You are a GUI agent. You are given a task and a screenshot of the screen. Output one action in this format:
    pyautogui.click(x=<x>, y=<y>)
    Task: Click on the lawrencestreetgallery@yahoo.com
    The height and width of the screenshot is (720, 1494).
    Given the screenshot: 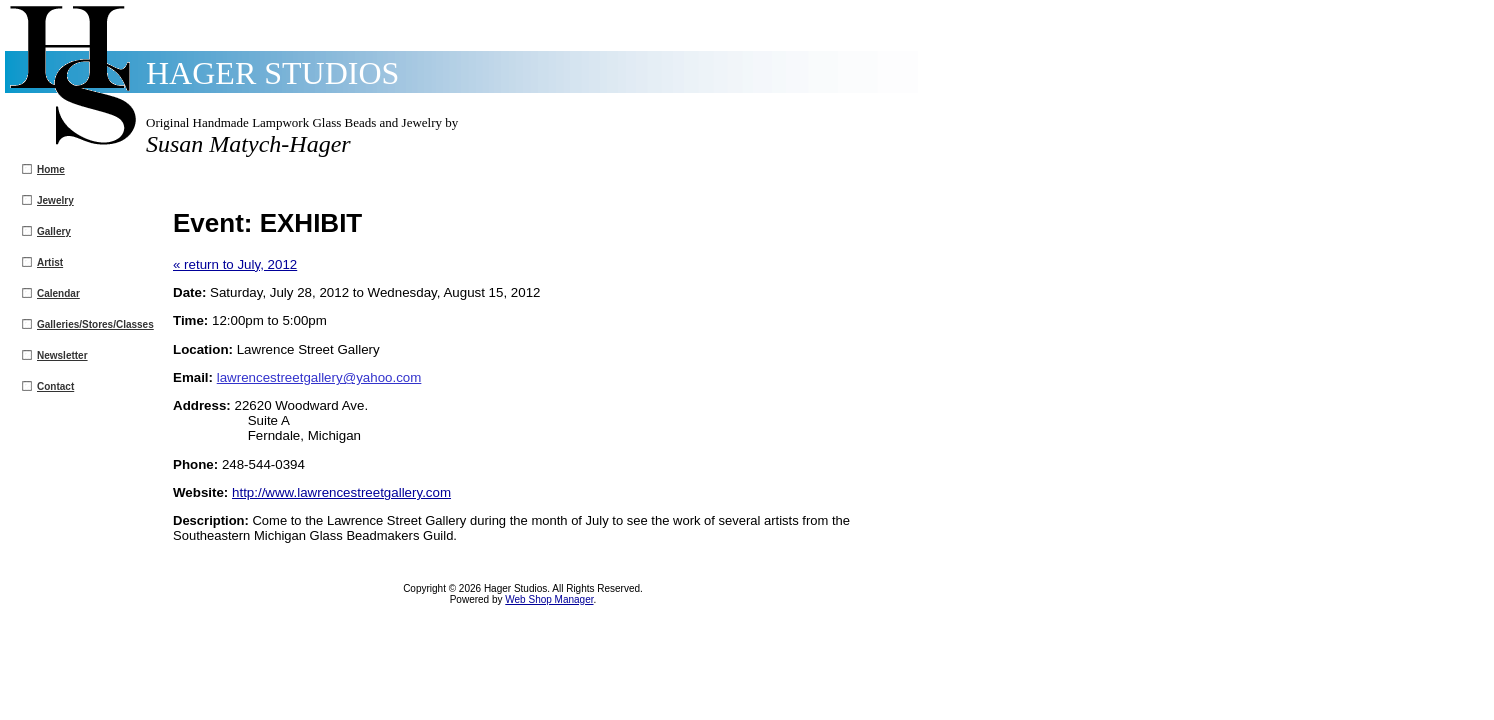 What is the action you would take?
    pyautogui.click(x=319, y=377)
    